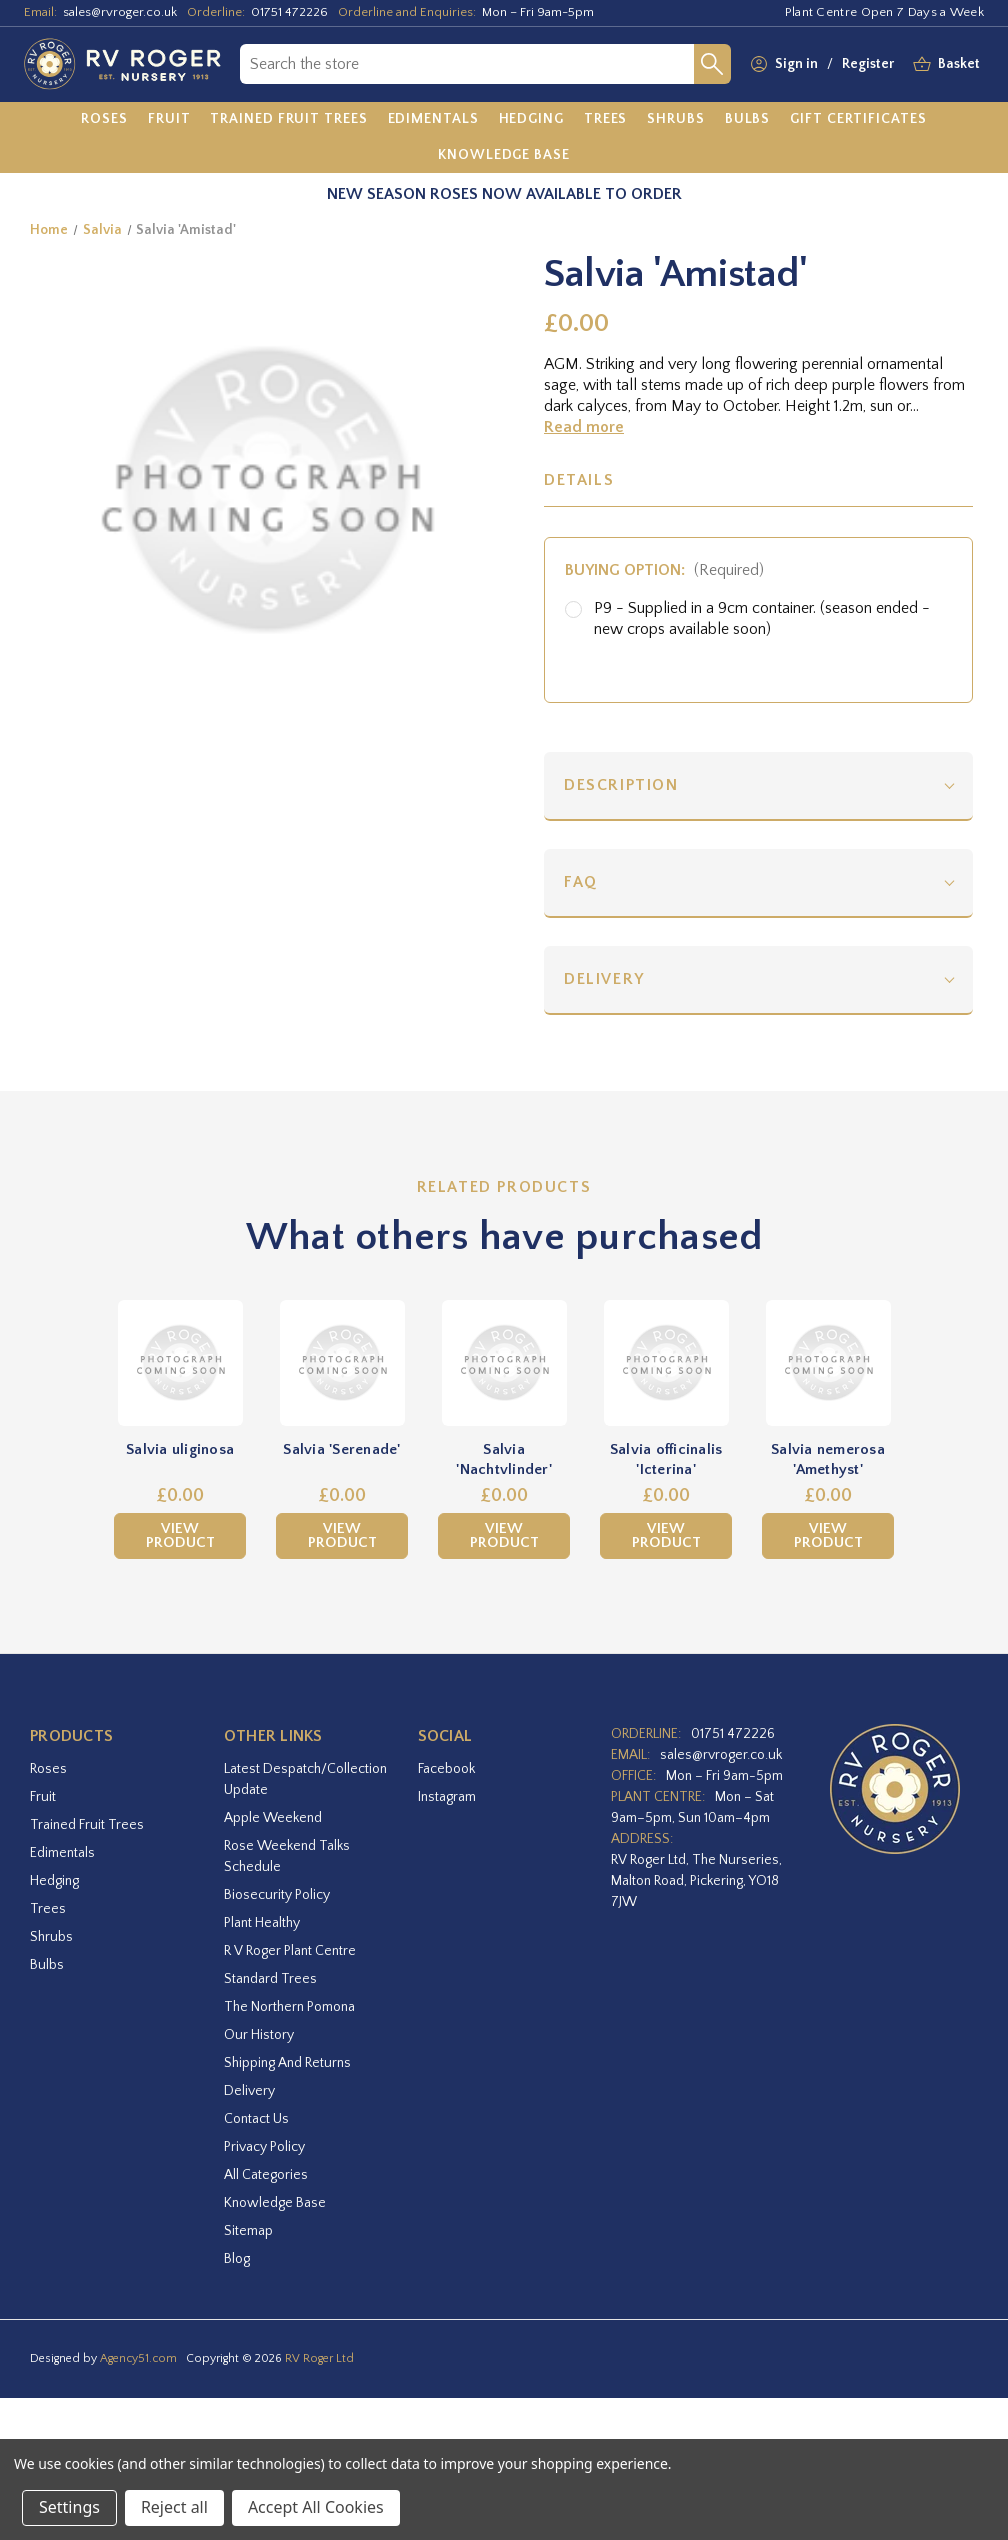  Describe the element at coordinates (621, 785) in the screenshot. I see `Description` at that location.